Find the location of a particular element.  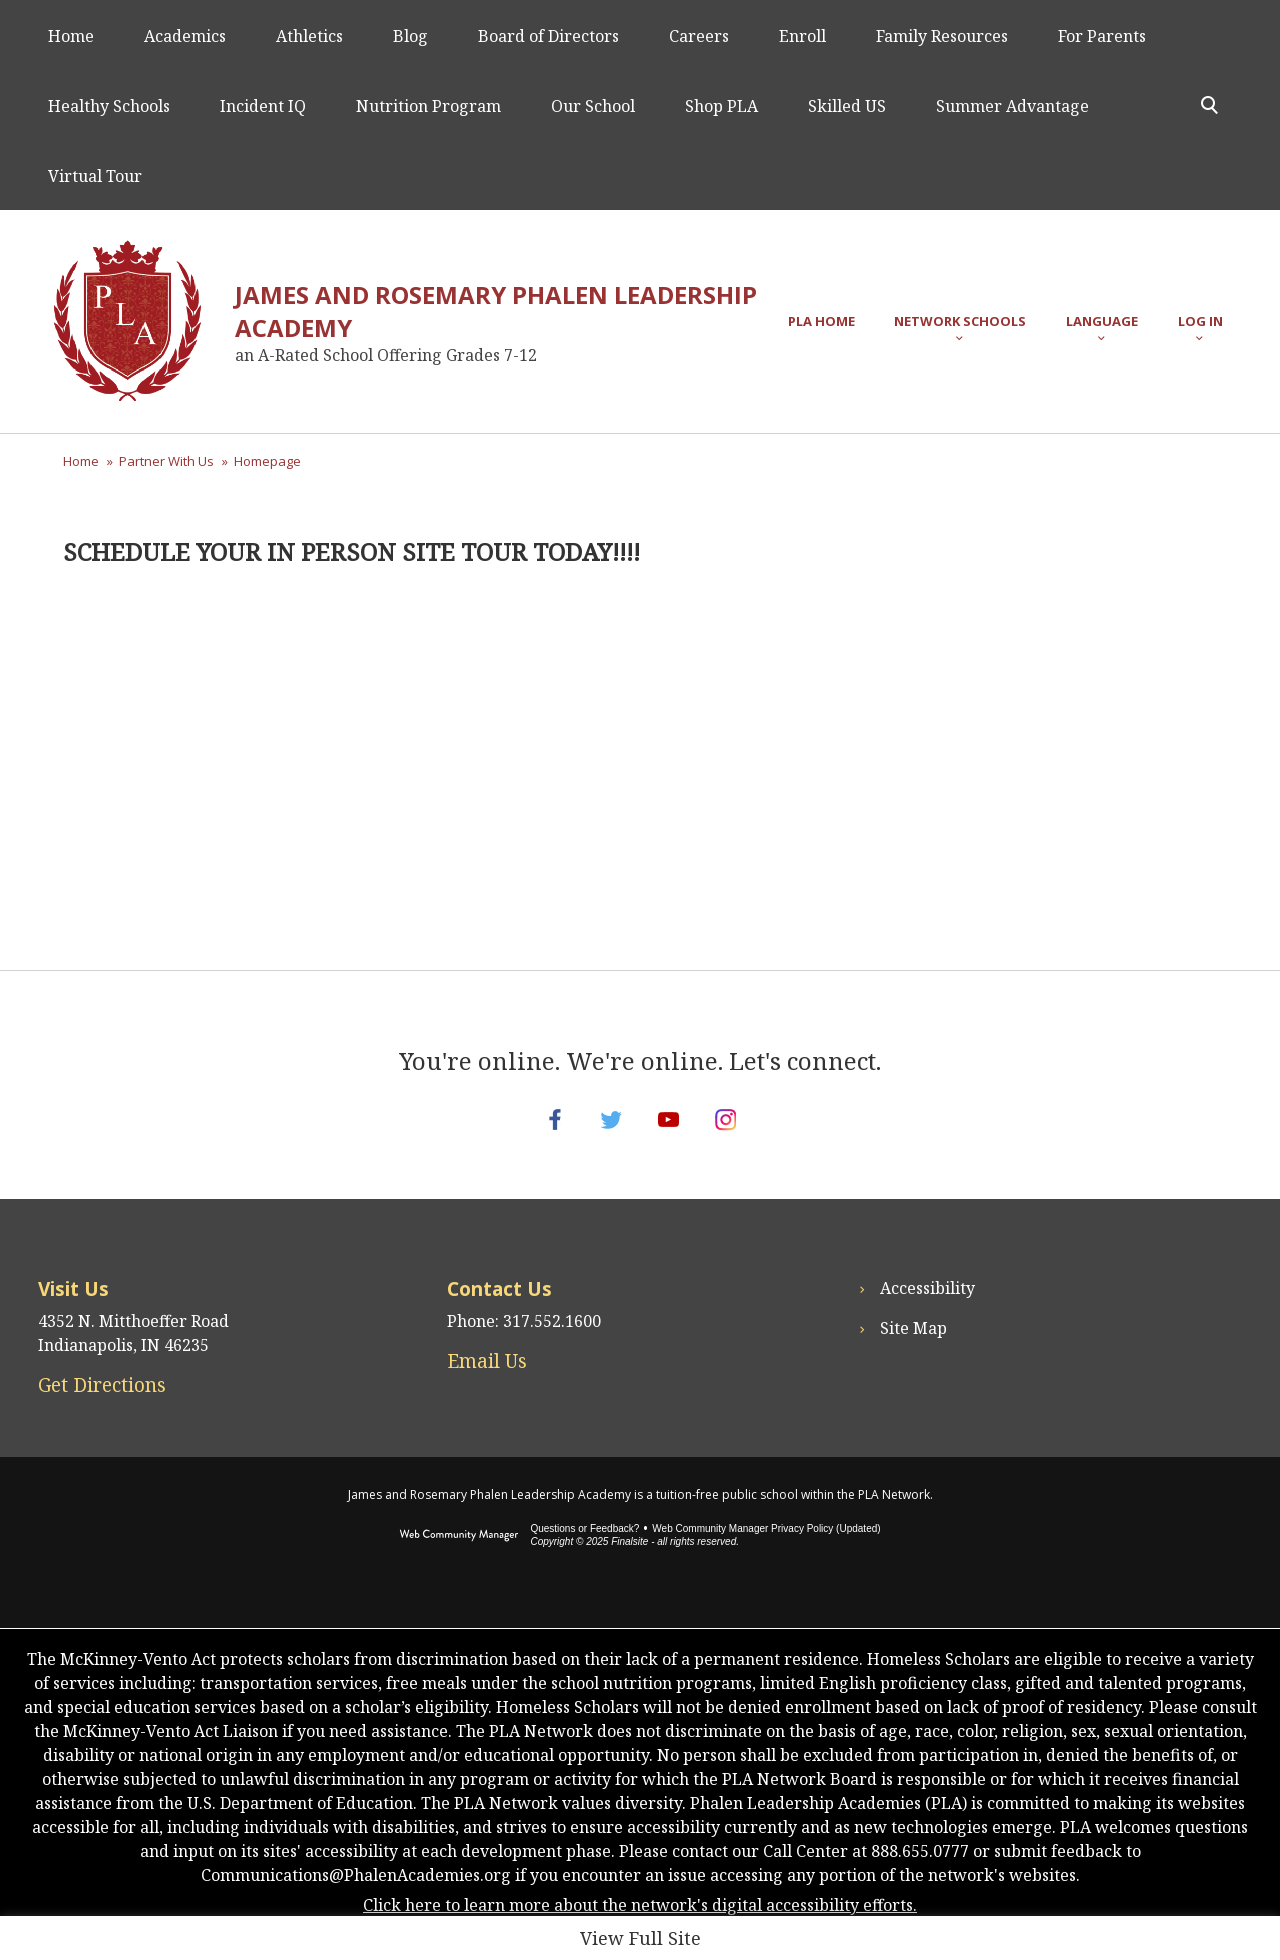

Questions or Feedback? is located at coordinates (584, 1553).